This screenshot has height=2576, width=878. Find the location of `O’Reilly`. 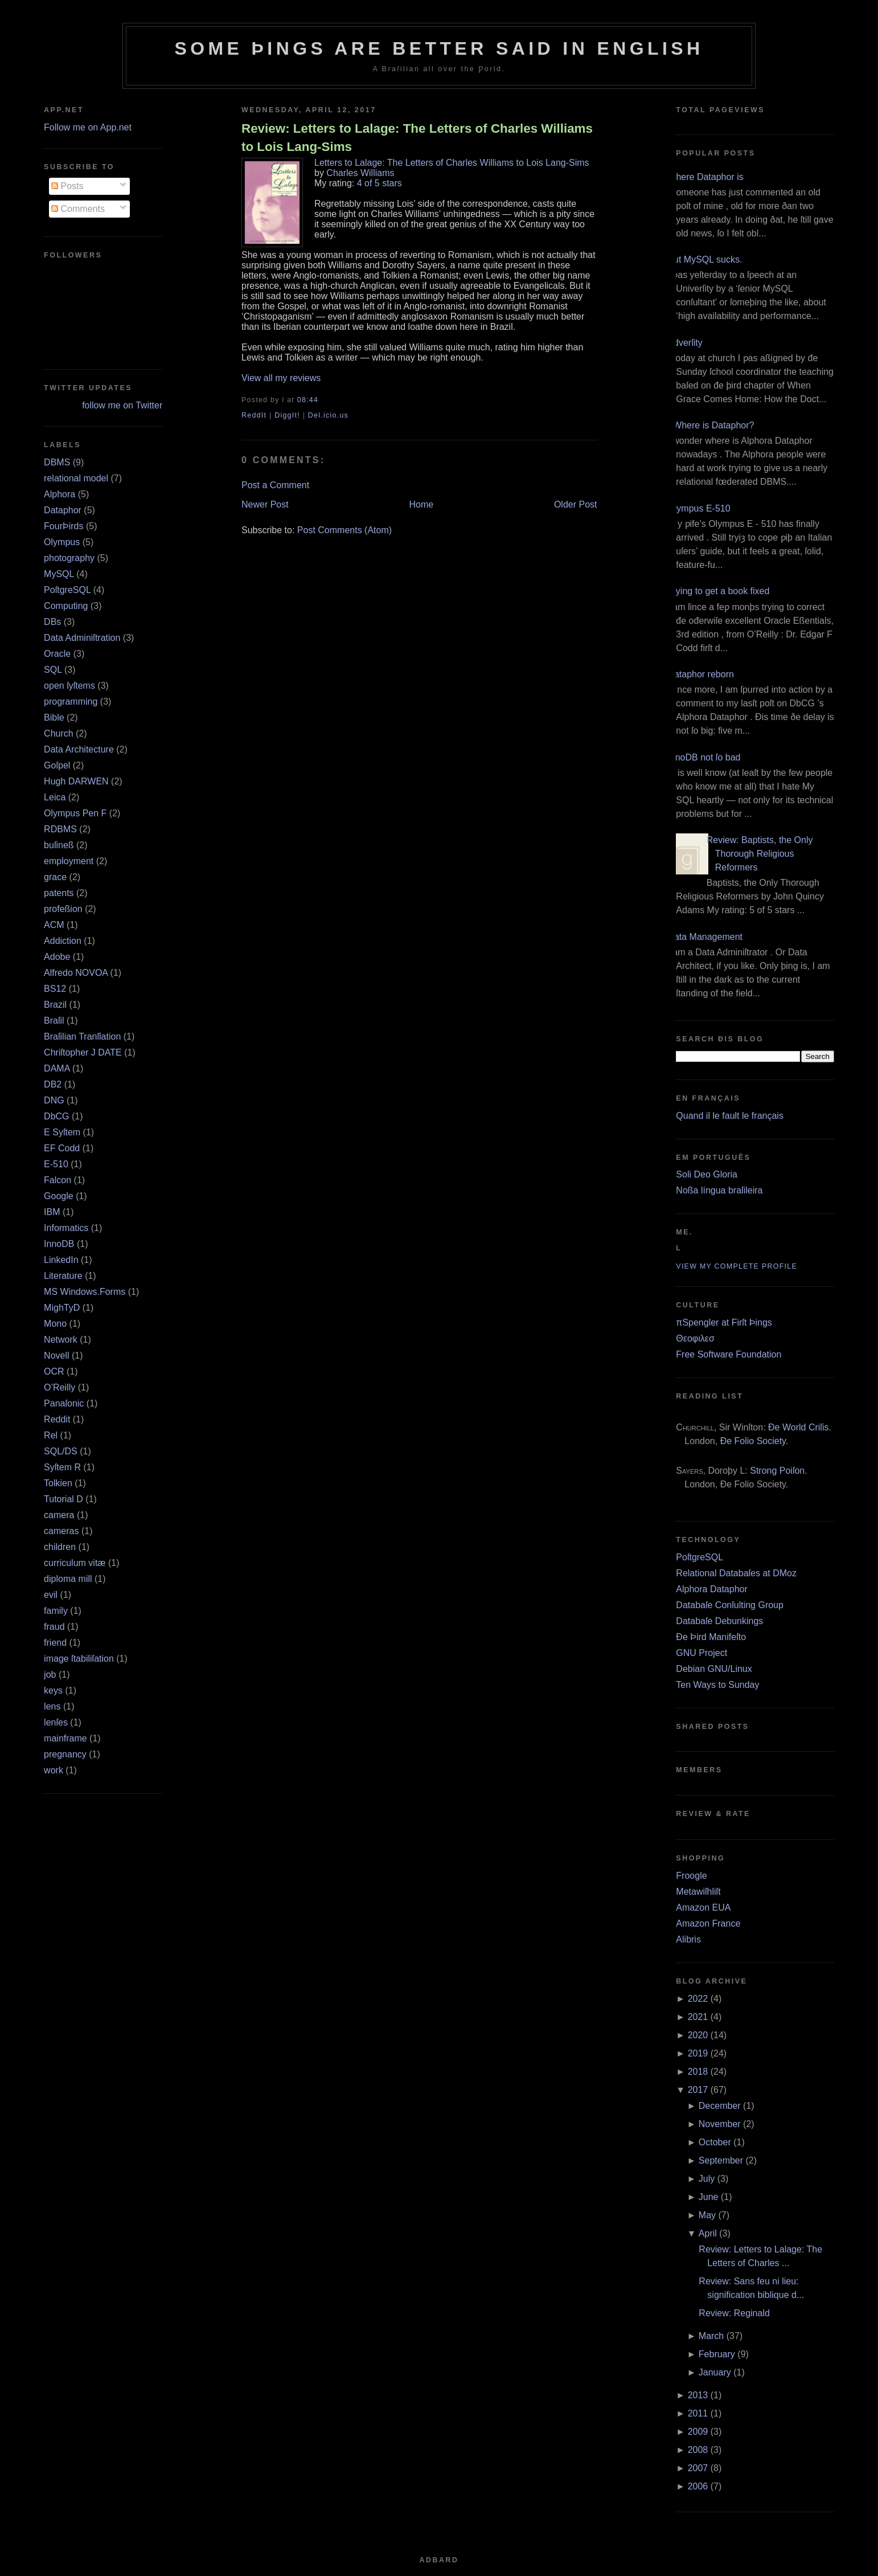

O’Reilly is located at coordinates (59, 1387).